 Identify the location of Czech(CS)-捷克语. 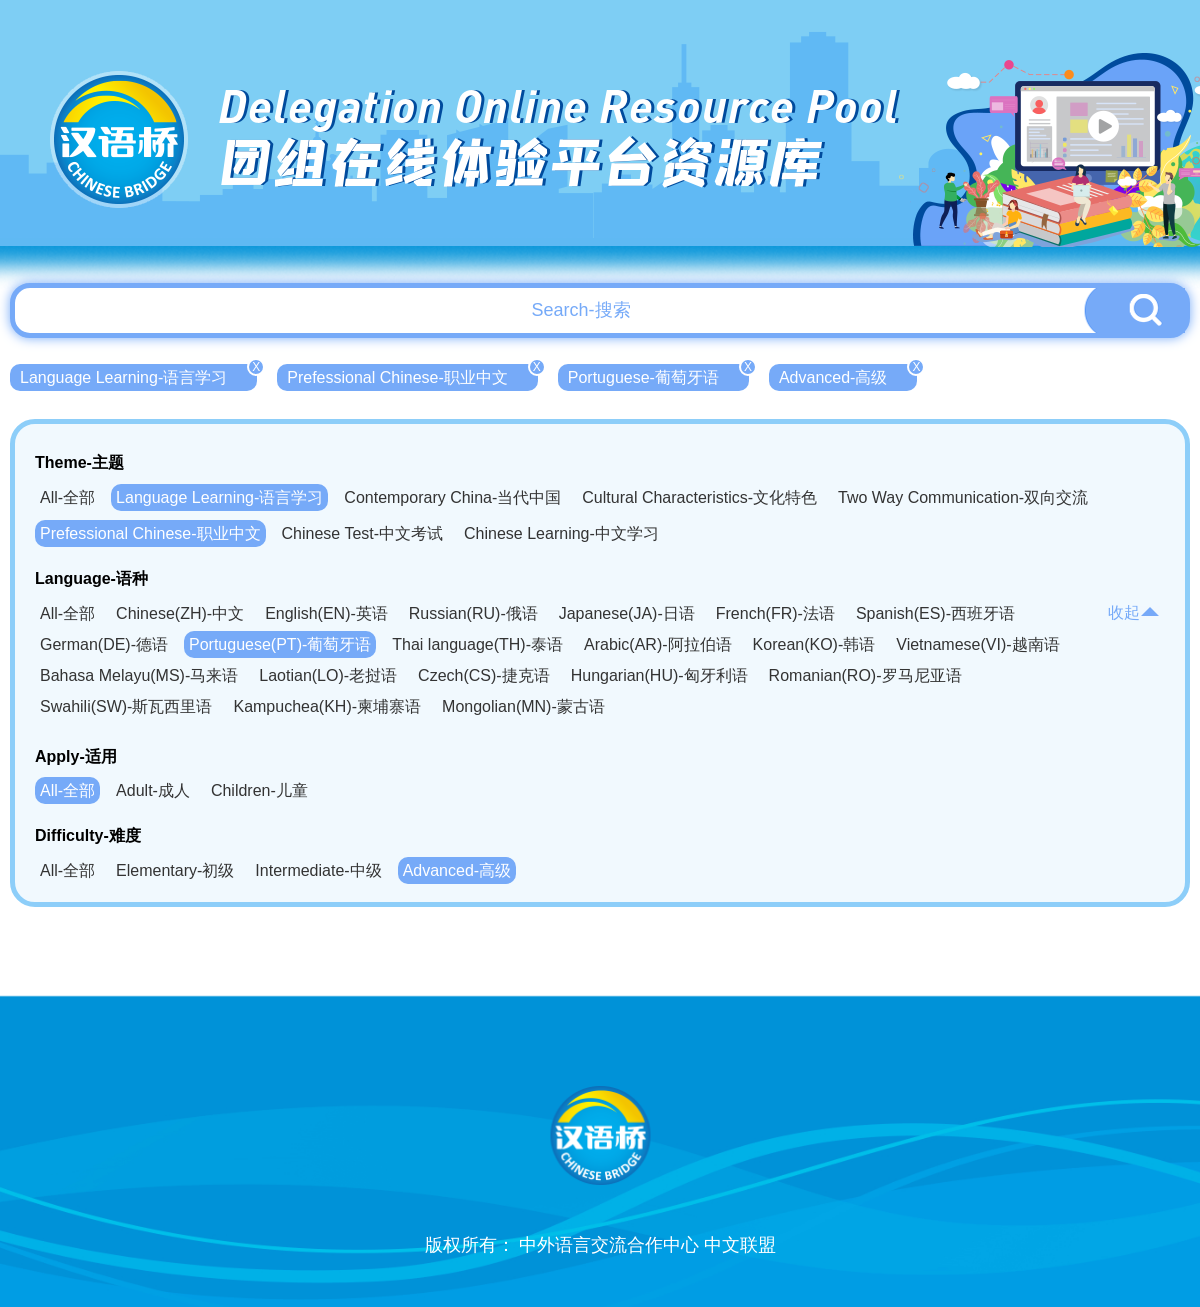
(484, 675).